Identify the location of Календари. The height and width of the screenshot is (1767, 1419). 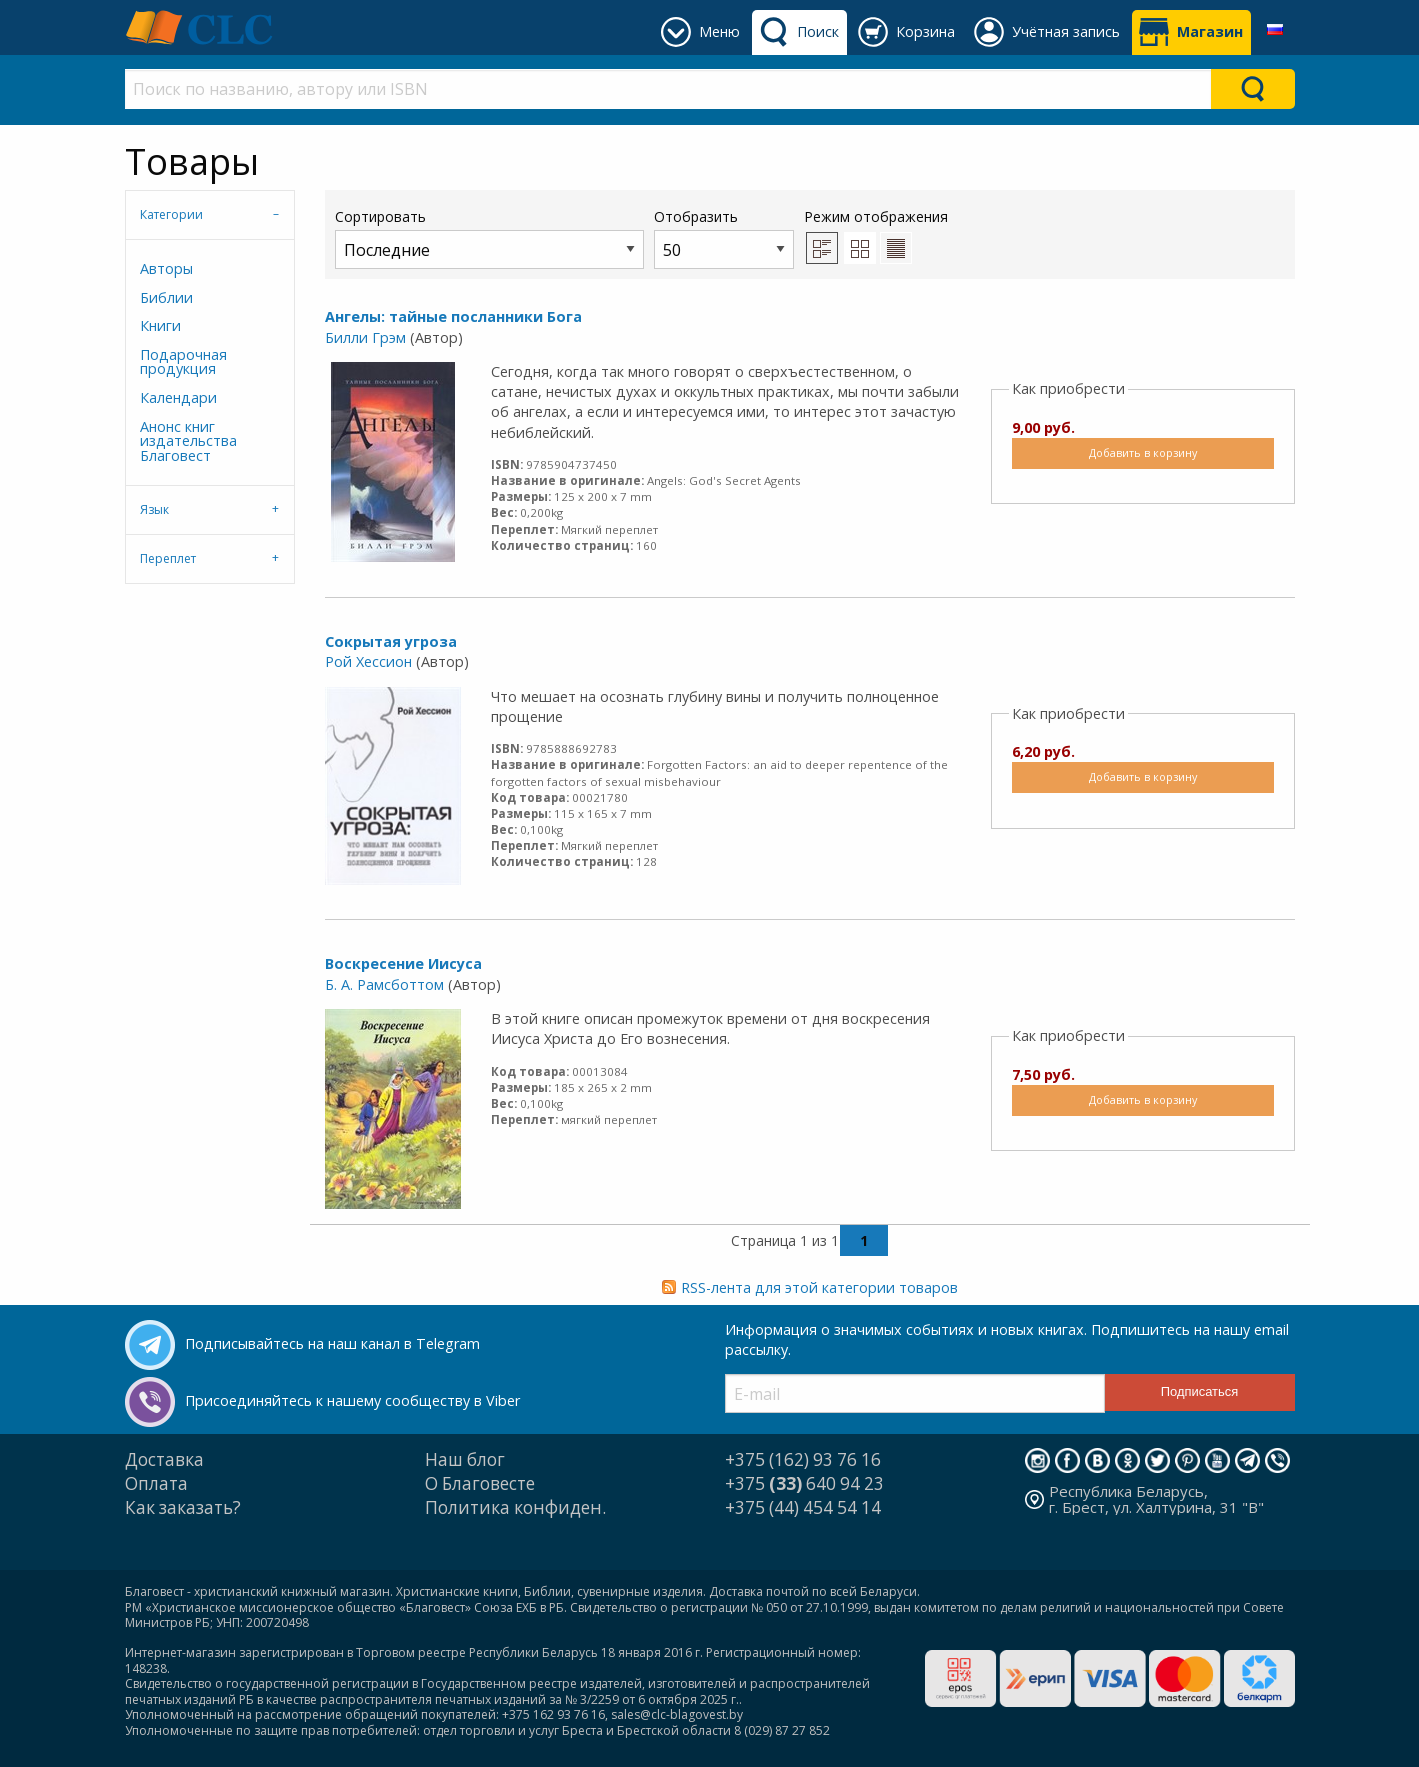
(178, 397).